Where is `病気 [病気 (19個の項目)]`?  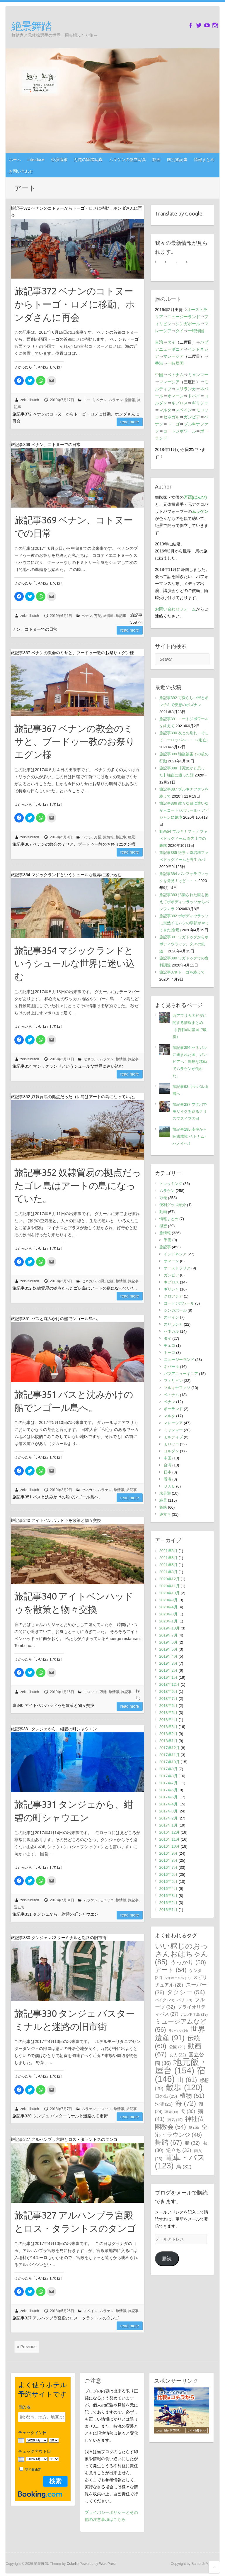 病気 [病気 (19個の項目)] is located at coordinates (175, 2119).